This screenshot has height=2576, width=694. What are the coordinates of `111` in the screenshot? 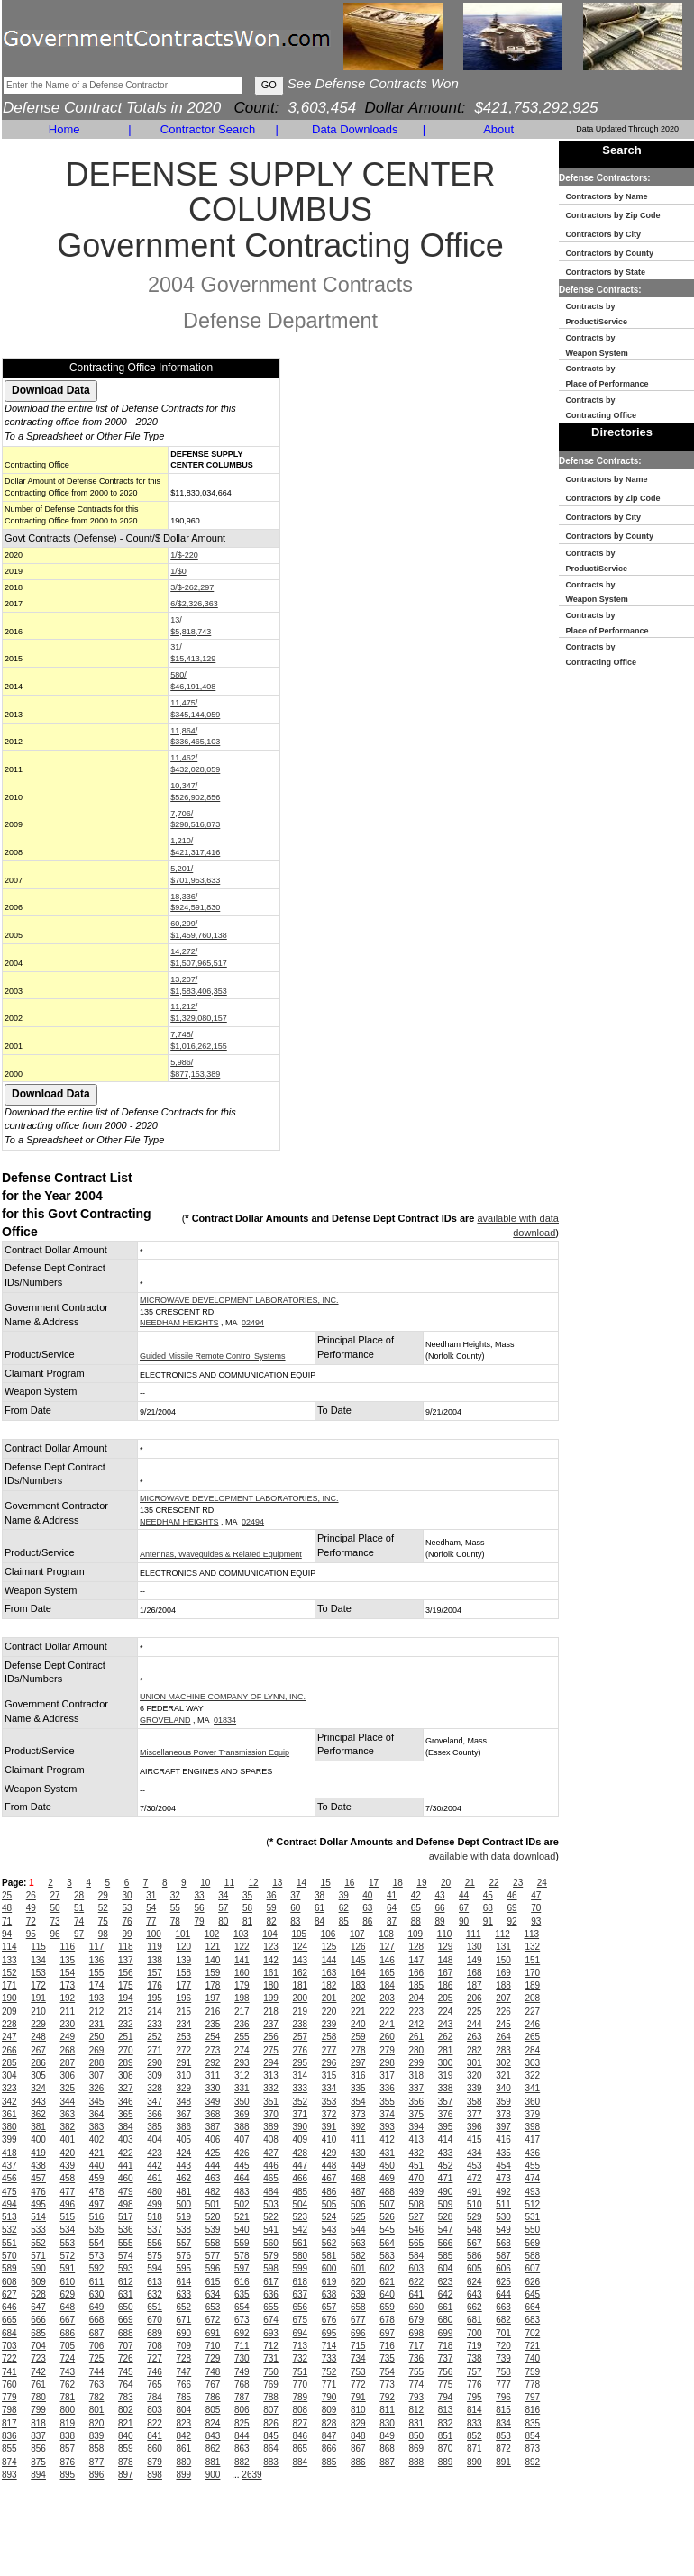 It's located at (473, 1934).